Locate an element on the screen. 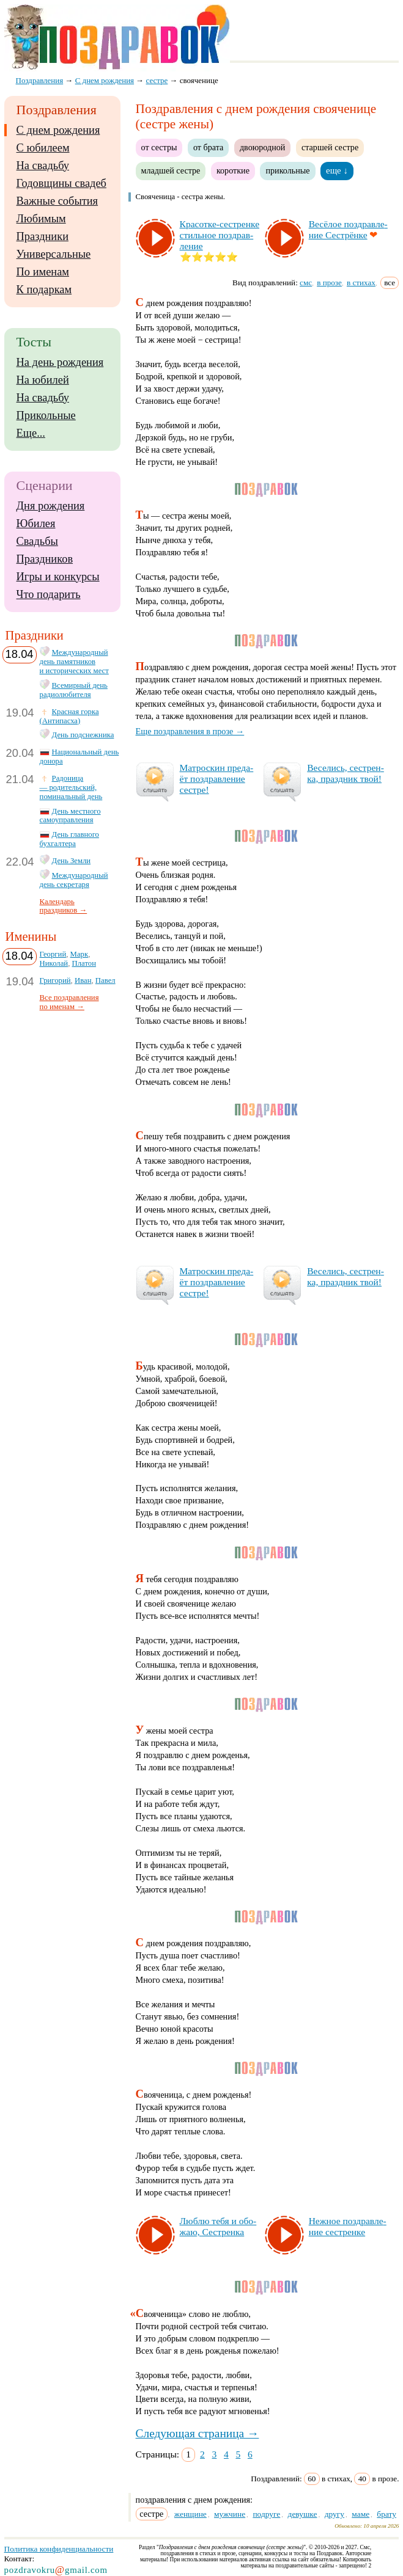  девушке is located at coordinates (302, 2514).